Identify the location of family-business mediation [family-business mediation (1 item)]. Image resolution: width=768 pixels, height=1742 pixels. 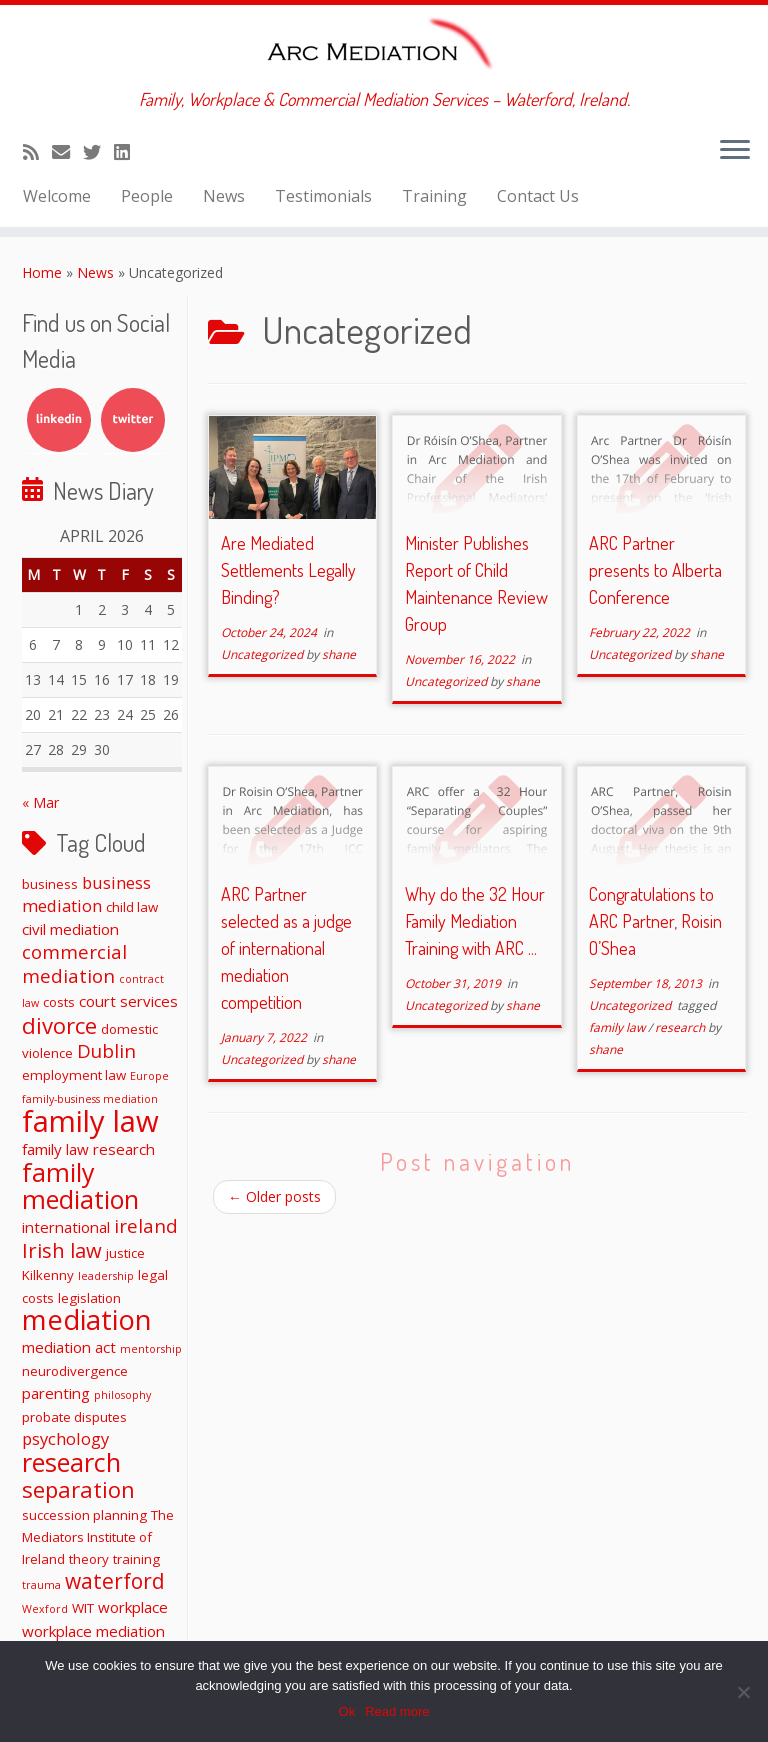
(90, 1099).